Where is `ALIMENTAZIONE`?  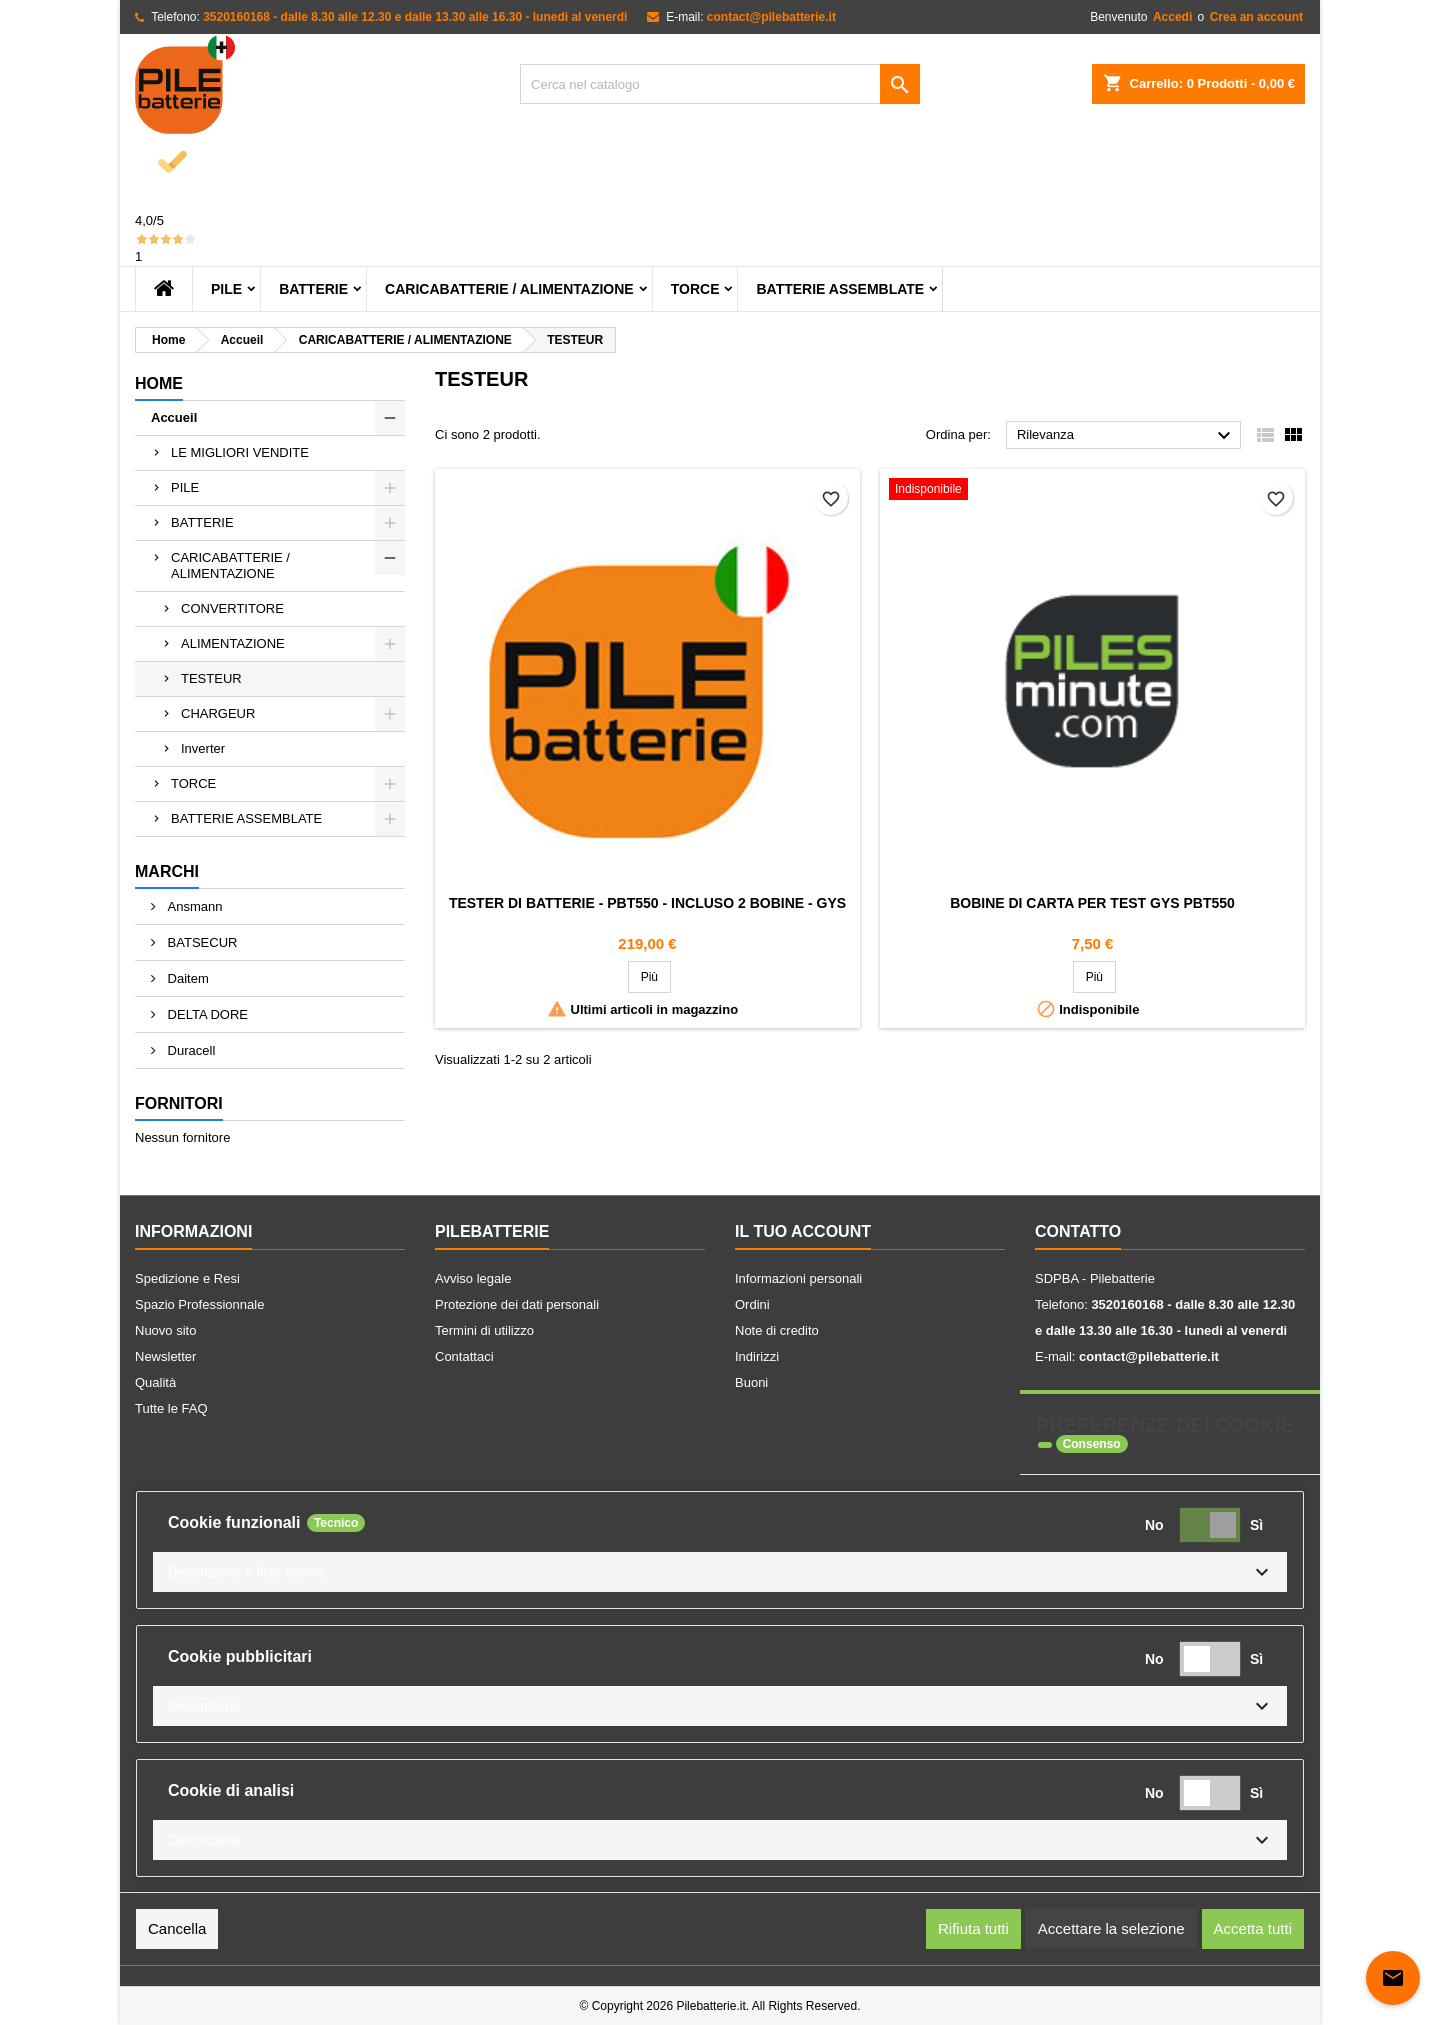
ALIMENTAZIONE is located at coordinates (233, 643).